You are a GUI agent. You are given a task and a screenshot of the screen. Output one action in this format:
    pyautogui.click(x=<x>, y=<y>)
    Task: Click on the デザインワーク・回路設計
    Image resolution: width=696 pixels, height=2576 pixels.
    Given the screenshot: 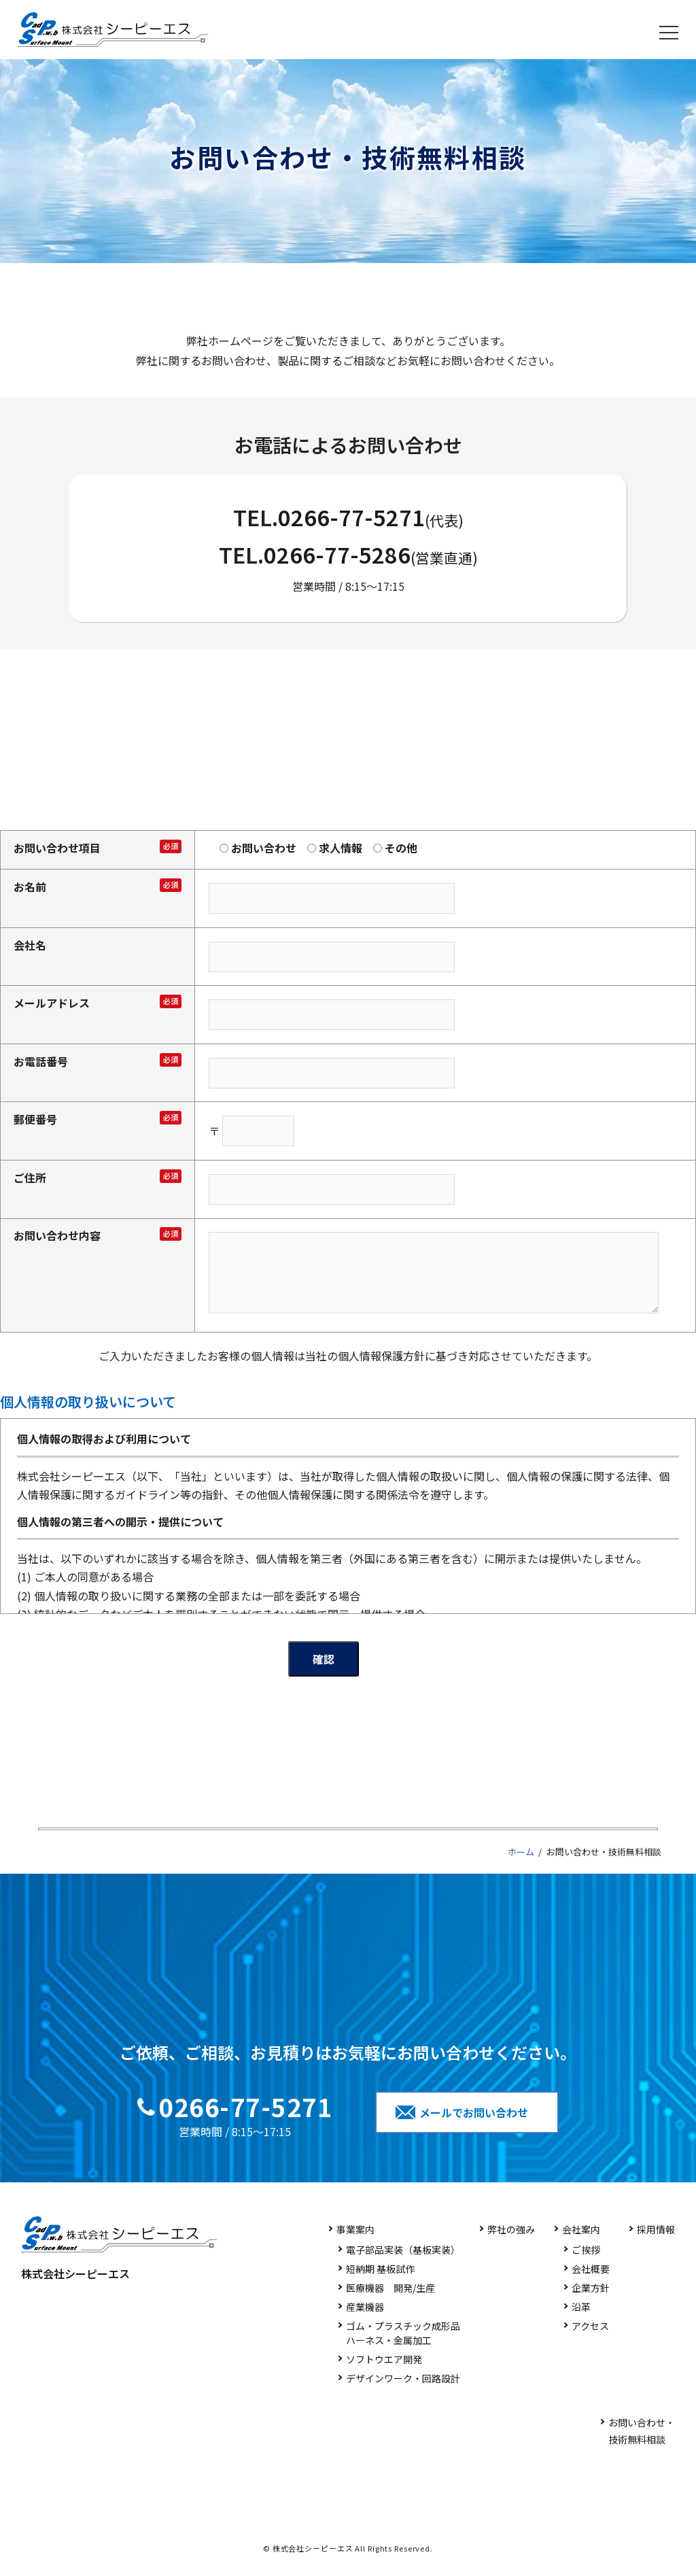 What is the action you would take?
    pyautogui.click(x=403, y=2378)
    